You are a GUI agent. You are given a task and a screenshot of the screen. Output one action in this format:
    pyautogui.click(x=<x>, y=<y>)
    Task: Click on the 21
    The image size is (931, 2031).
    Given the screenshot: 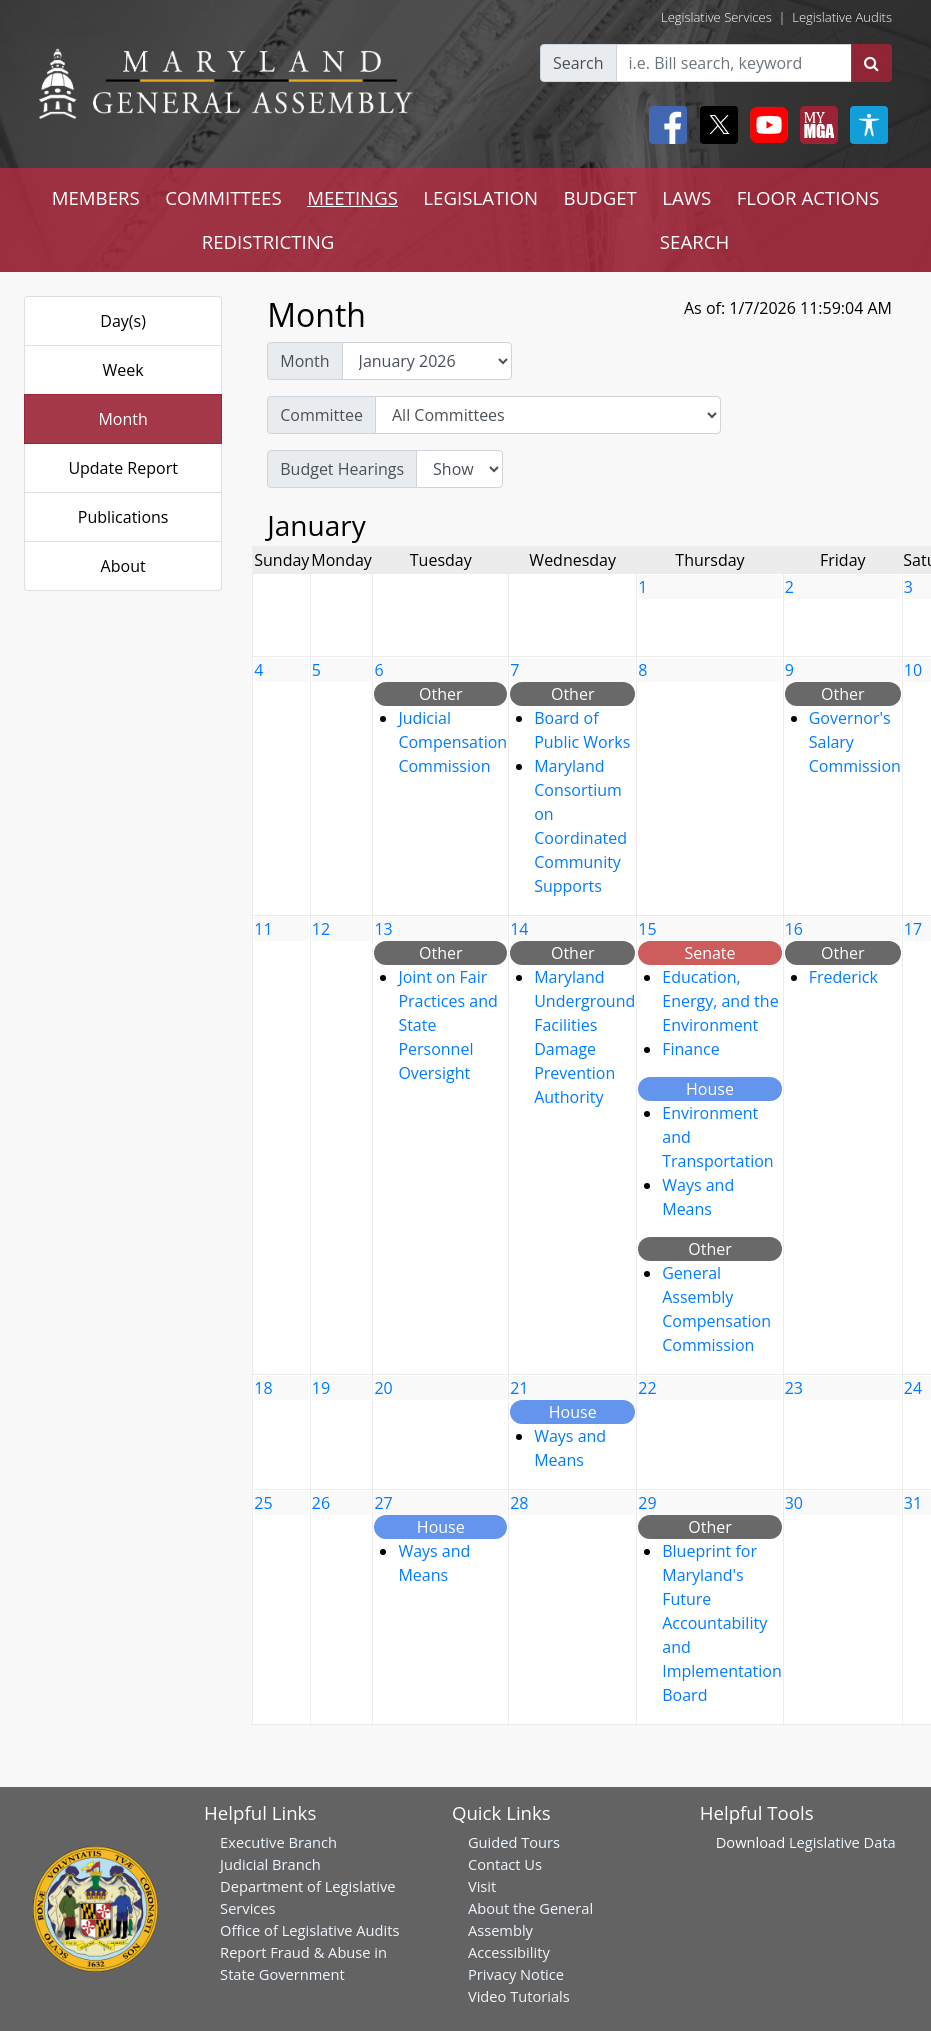 What is the action you would take?
    pyautogui.click(x=519, y=1388)
    